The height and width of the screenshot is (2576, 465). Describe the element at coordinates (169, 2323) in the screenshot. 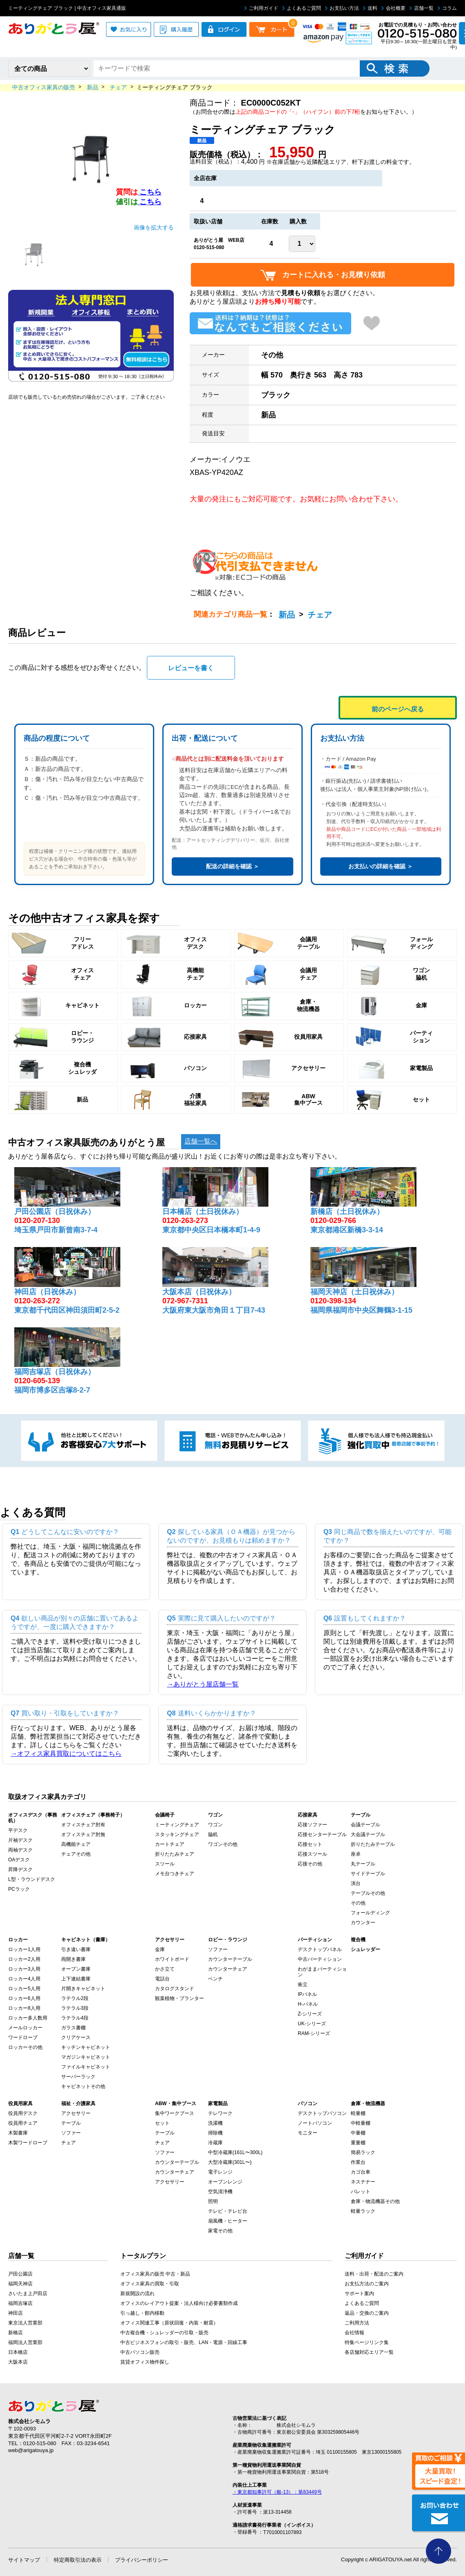

I see `オフィス関連工事（原状回復・内装・耐震）` at that location.